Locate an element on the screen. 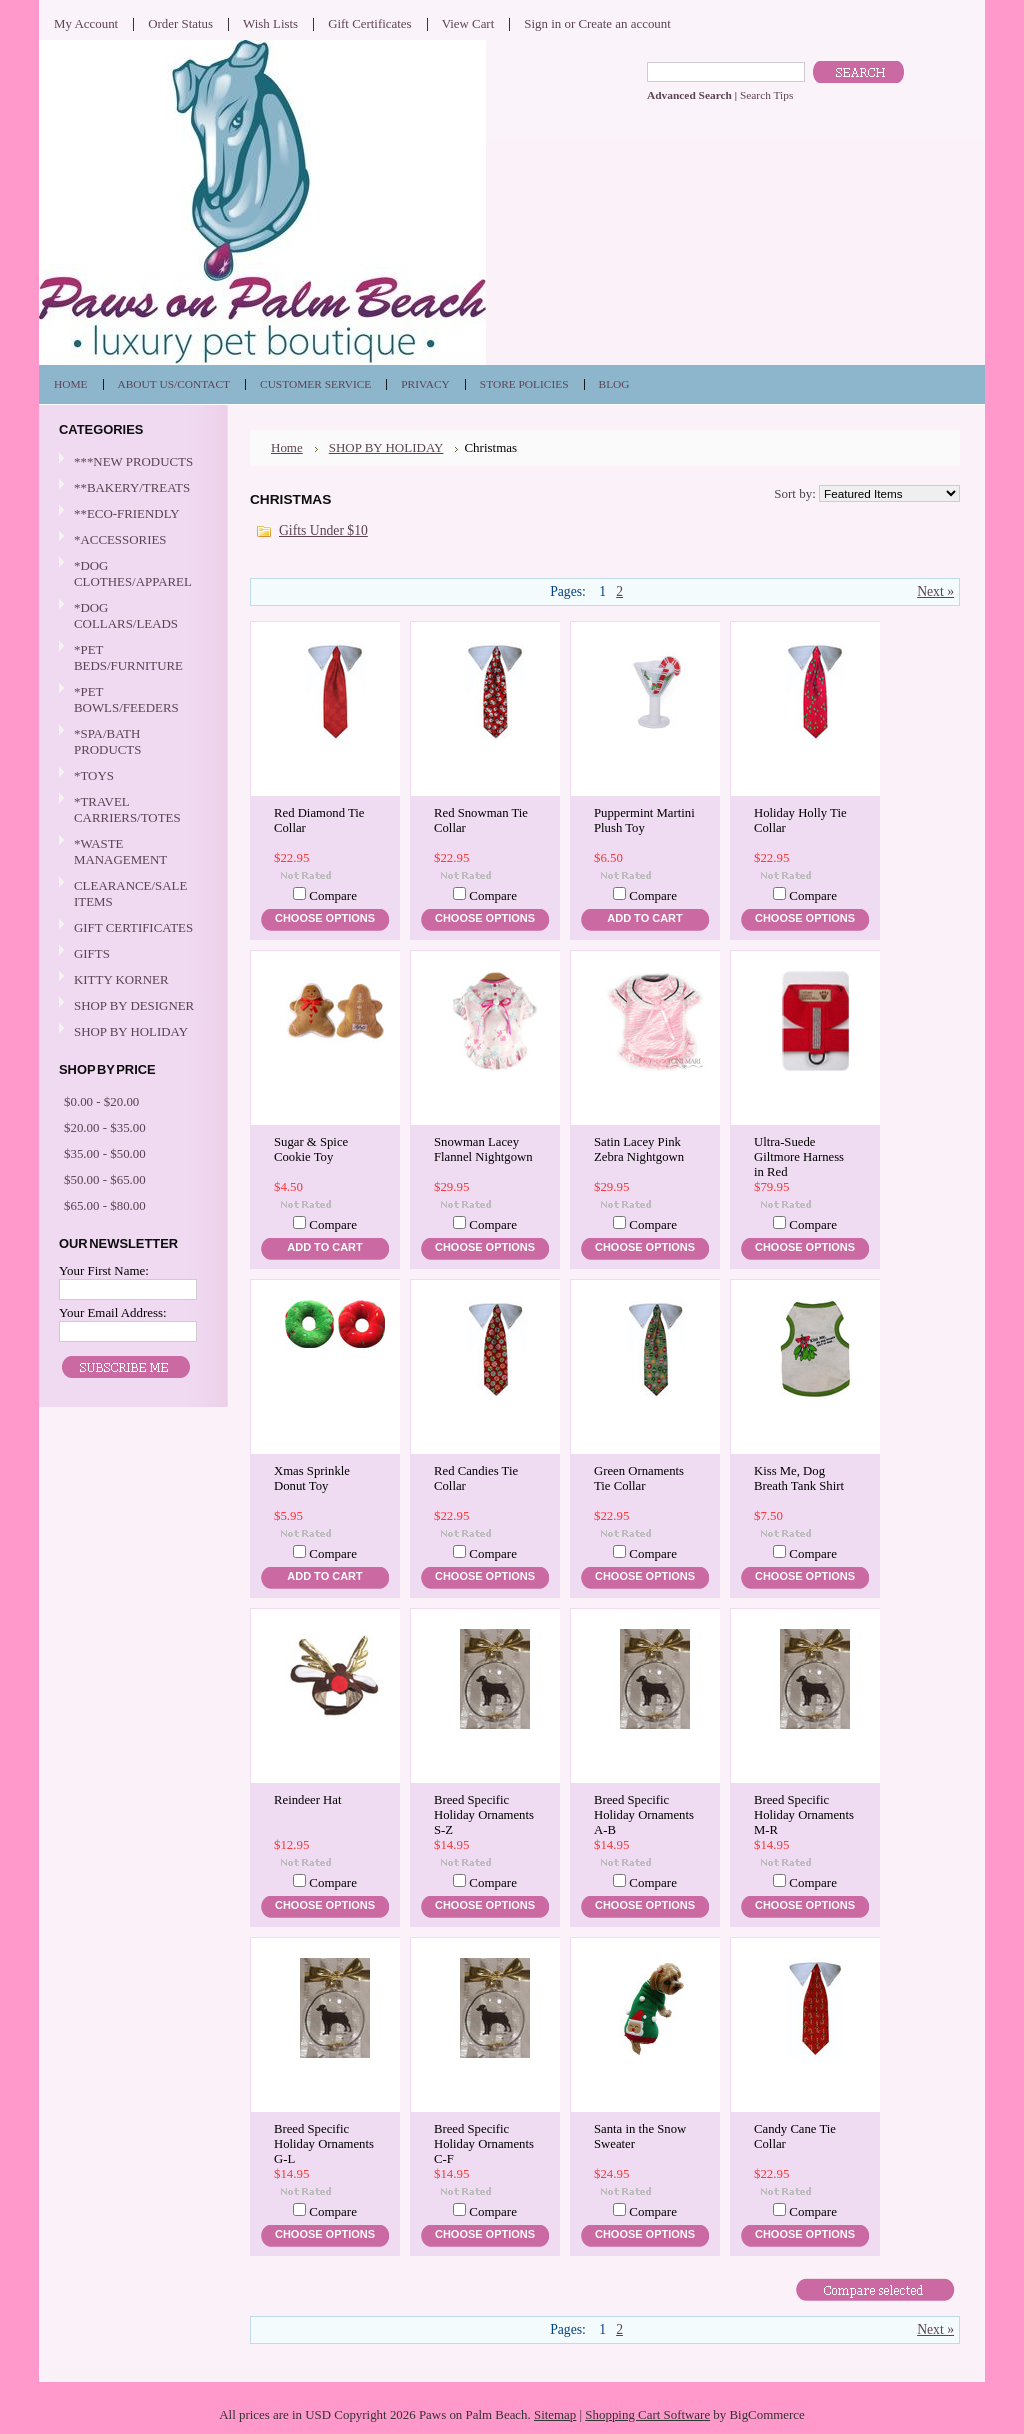 The height and width of the screenshot is (2434, 1024). $20.00 - $35.00 is located at coordinates (105, 1127).